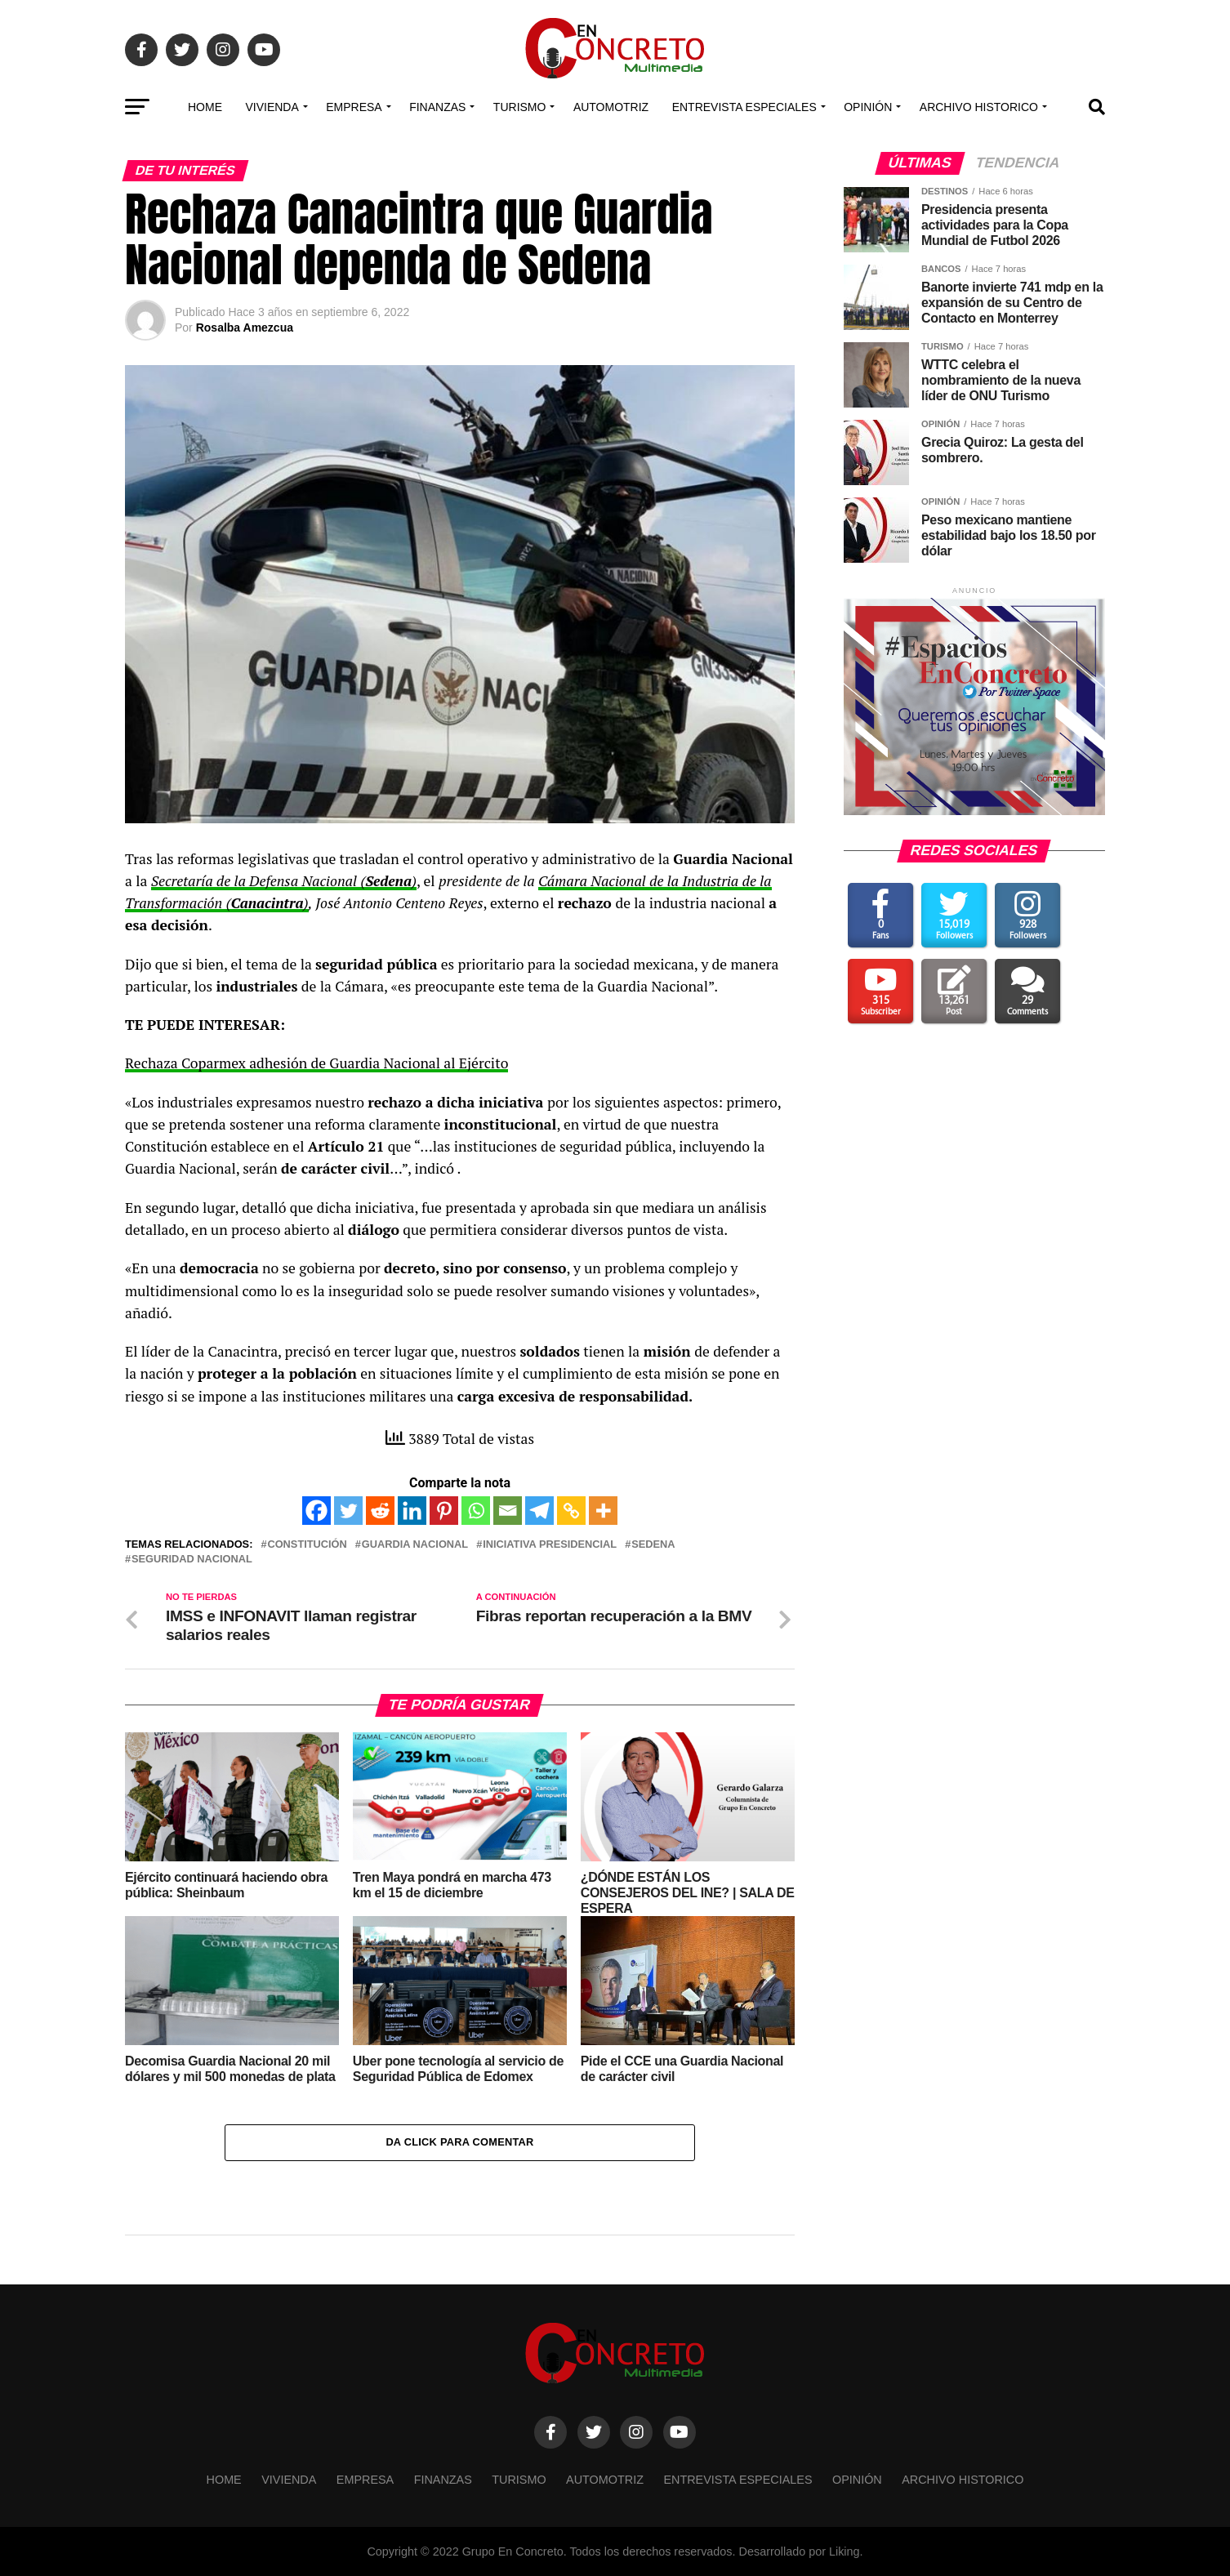 The image size is (1230, 2576). Describe the element at coordinates (271, 107) in the screenshot. I see `VIVIENDA` at that location.